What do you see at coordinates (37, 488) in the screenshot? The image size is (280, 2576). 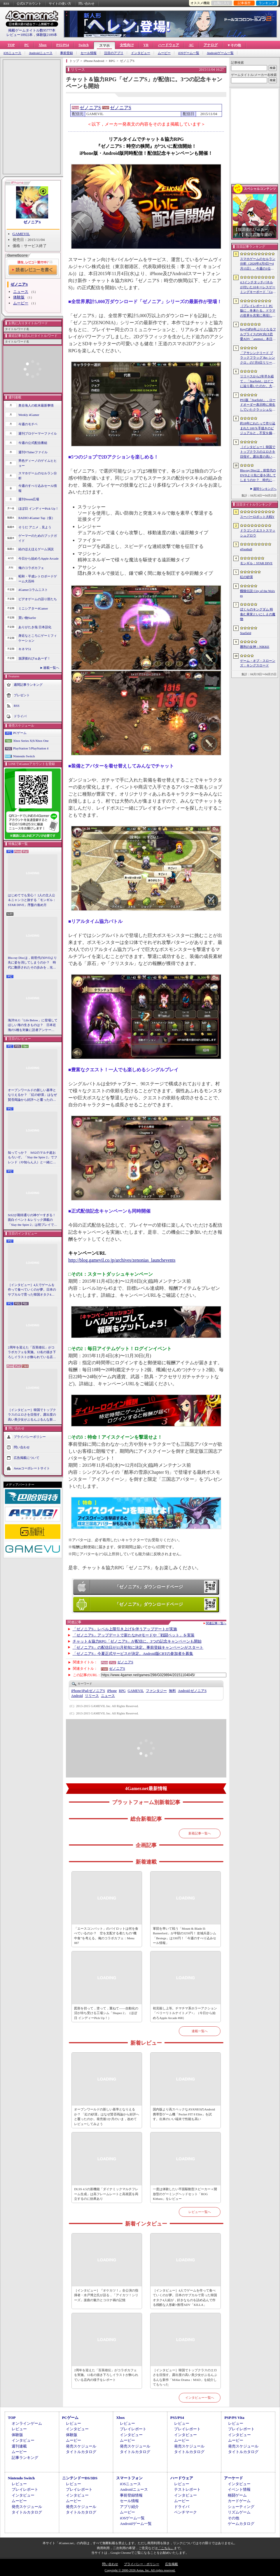 I see `今週のすべり込みセール情報` at bounding box center [37, 488].